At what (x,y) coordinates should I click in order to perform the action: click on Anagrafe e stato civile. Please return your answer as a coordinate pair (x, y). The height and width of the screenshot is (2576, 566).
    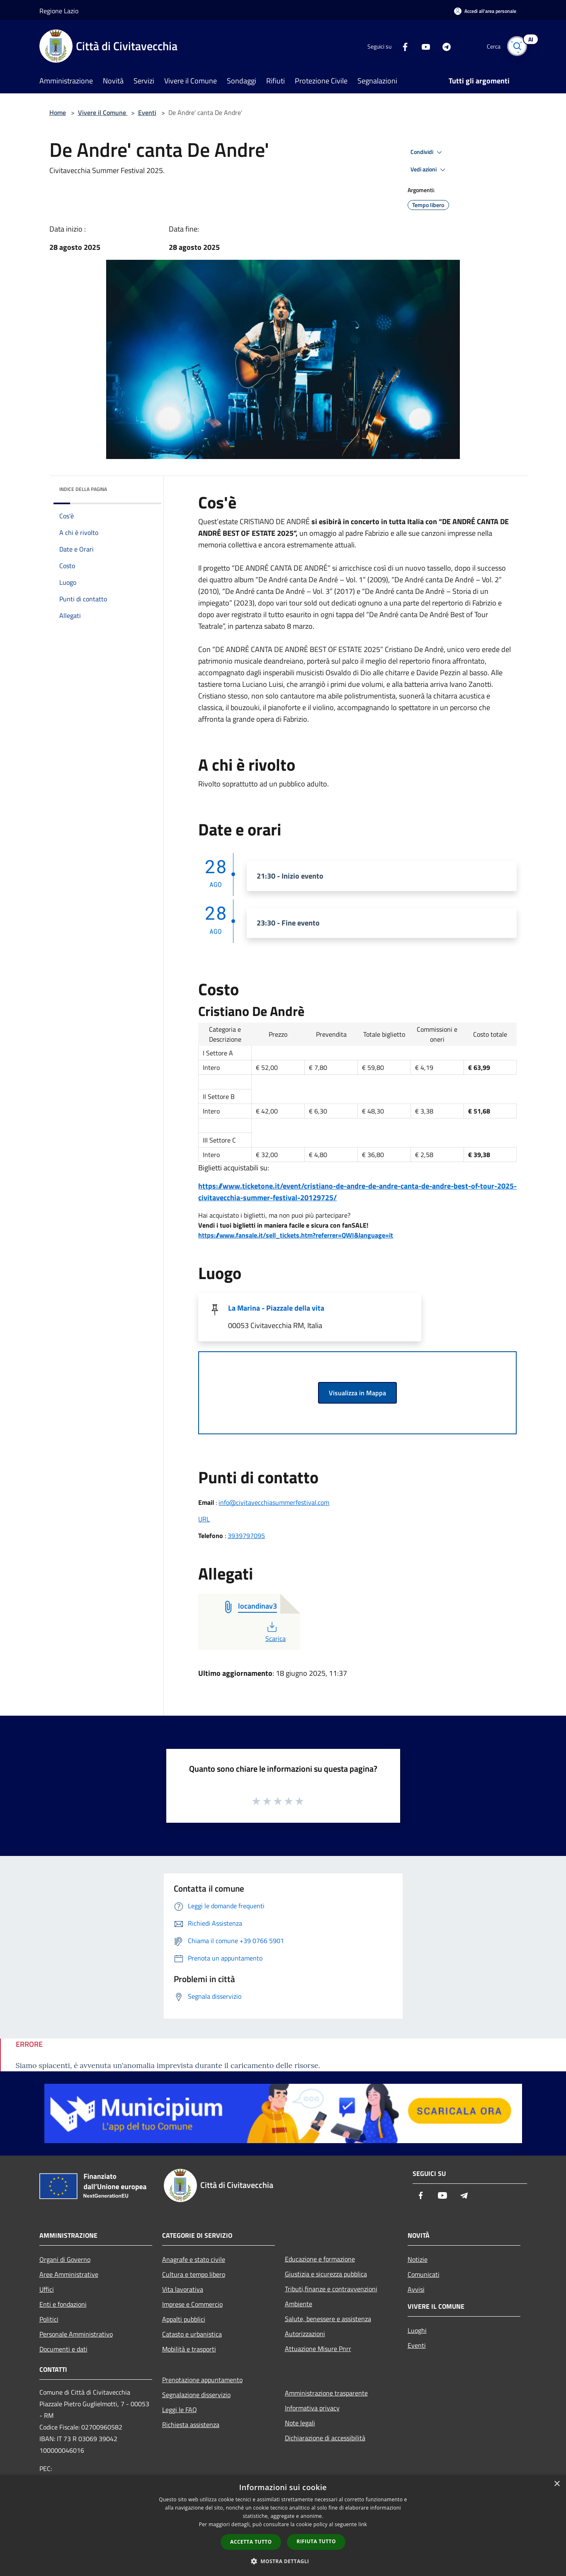
    Looking at the image, I should click on (193, 2259).